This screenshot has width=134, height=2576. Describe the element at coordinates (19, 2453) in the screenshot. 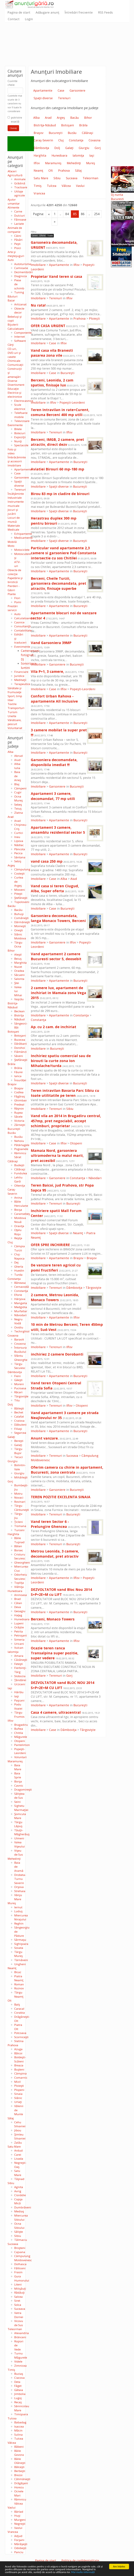

I see `Băile Govora` at that location.